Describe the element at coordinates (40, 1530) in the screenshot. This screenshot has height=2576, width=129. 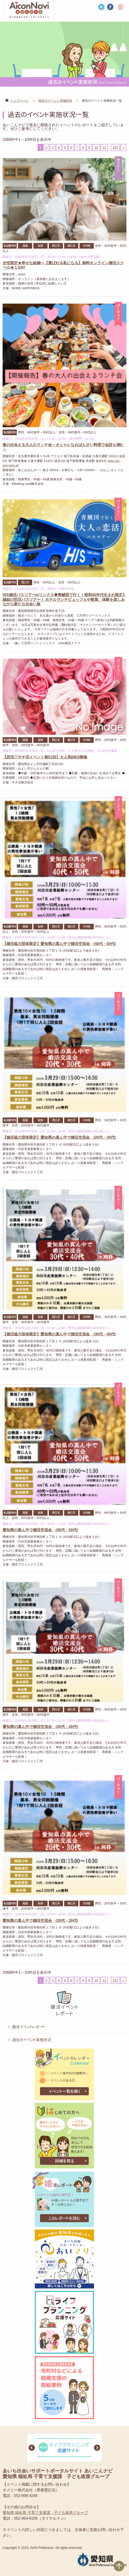
I see `愛知県の真ん中で婚活交流会 (40代・50代)` at that location.